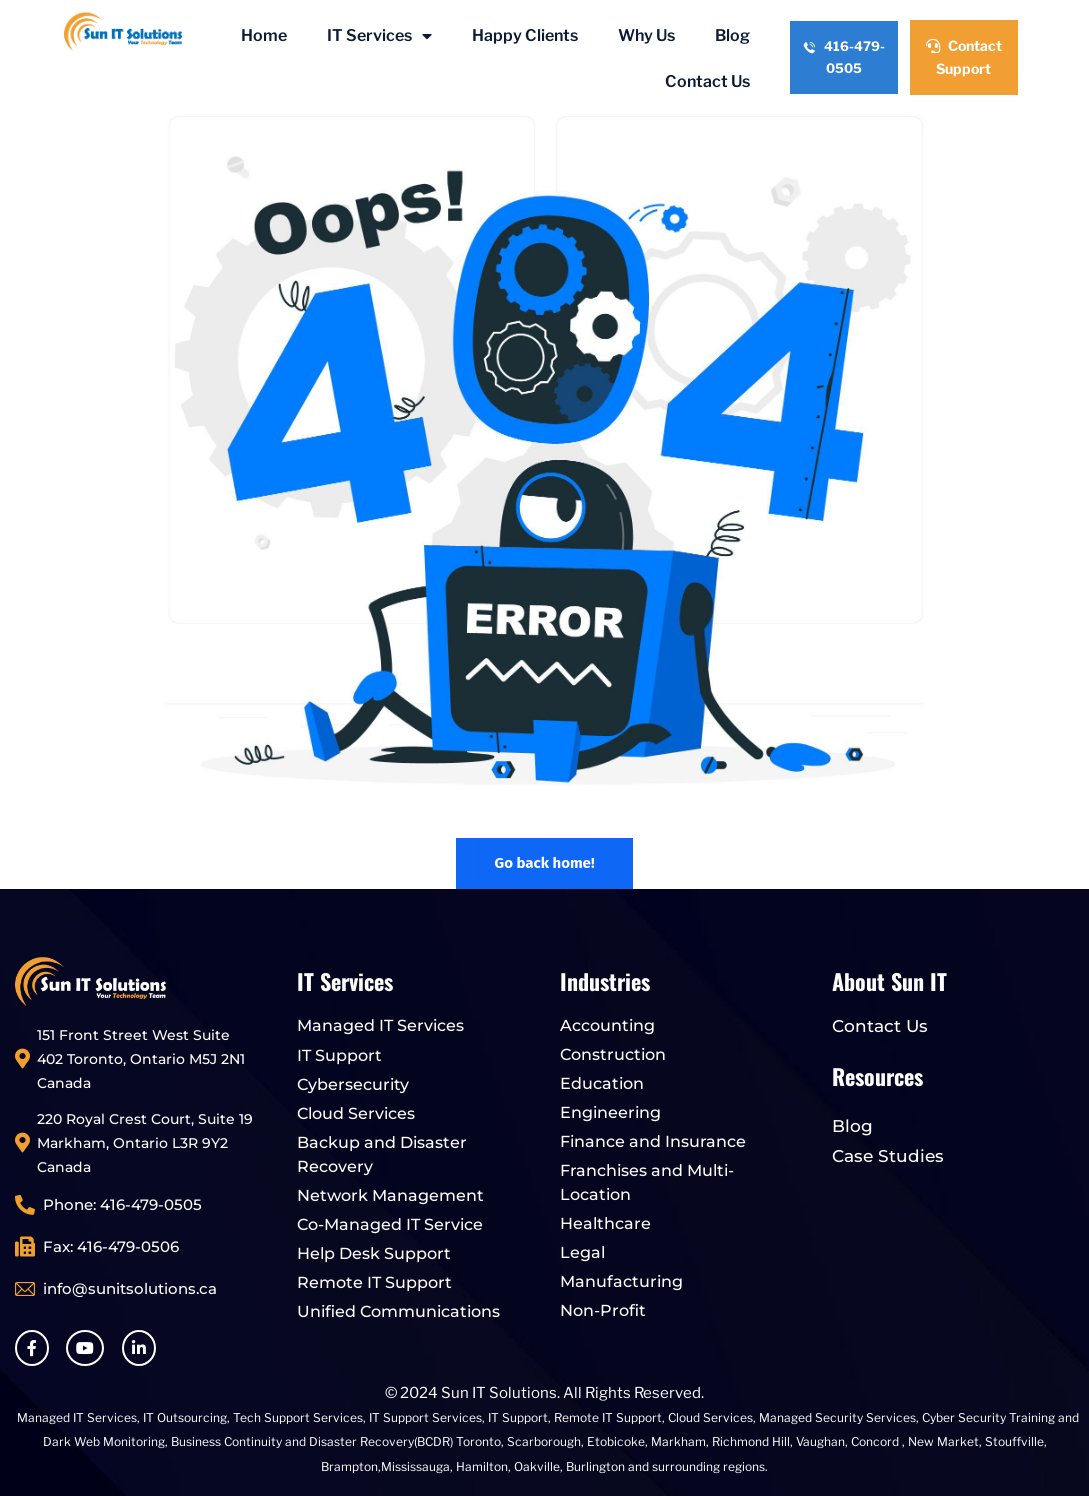 This screenshot has height=1496, width=1089. Describe the element at coordinates (374, 1253) in the screenshot. I see `Help Desk Support` at that location.